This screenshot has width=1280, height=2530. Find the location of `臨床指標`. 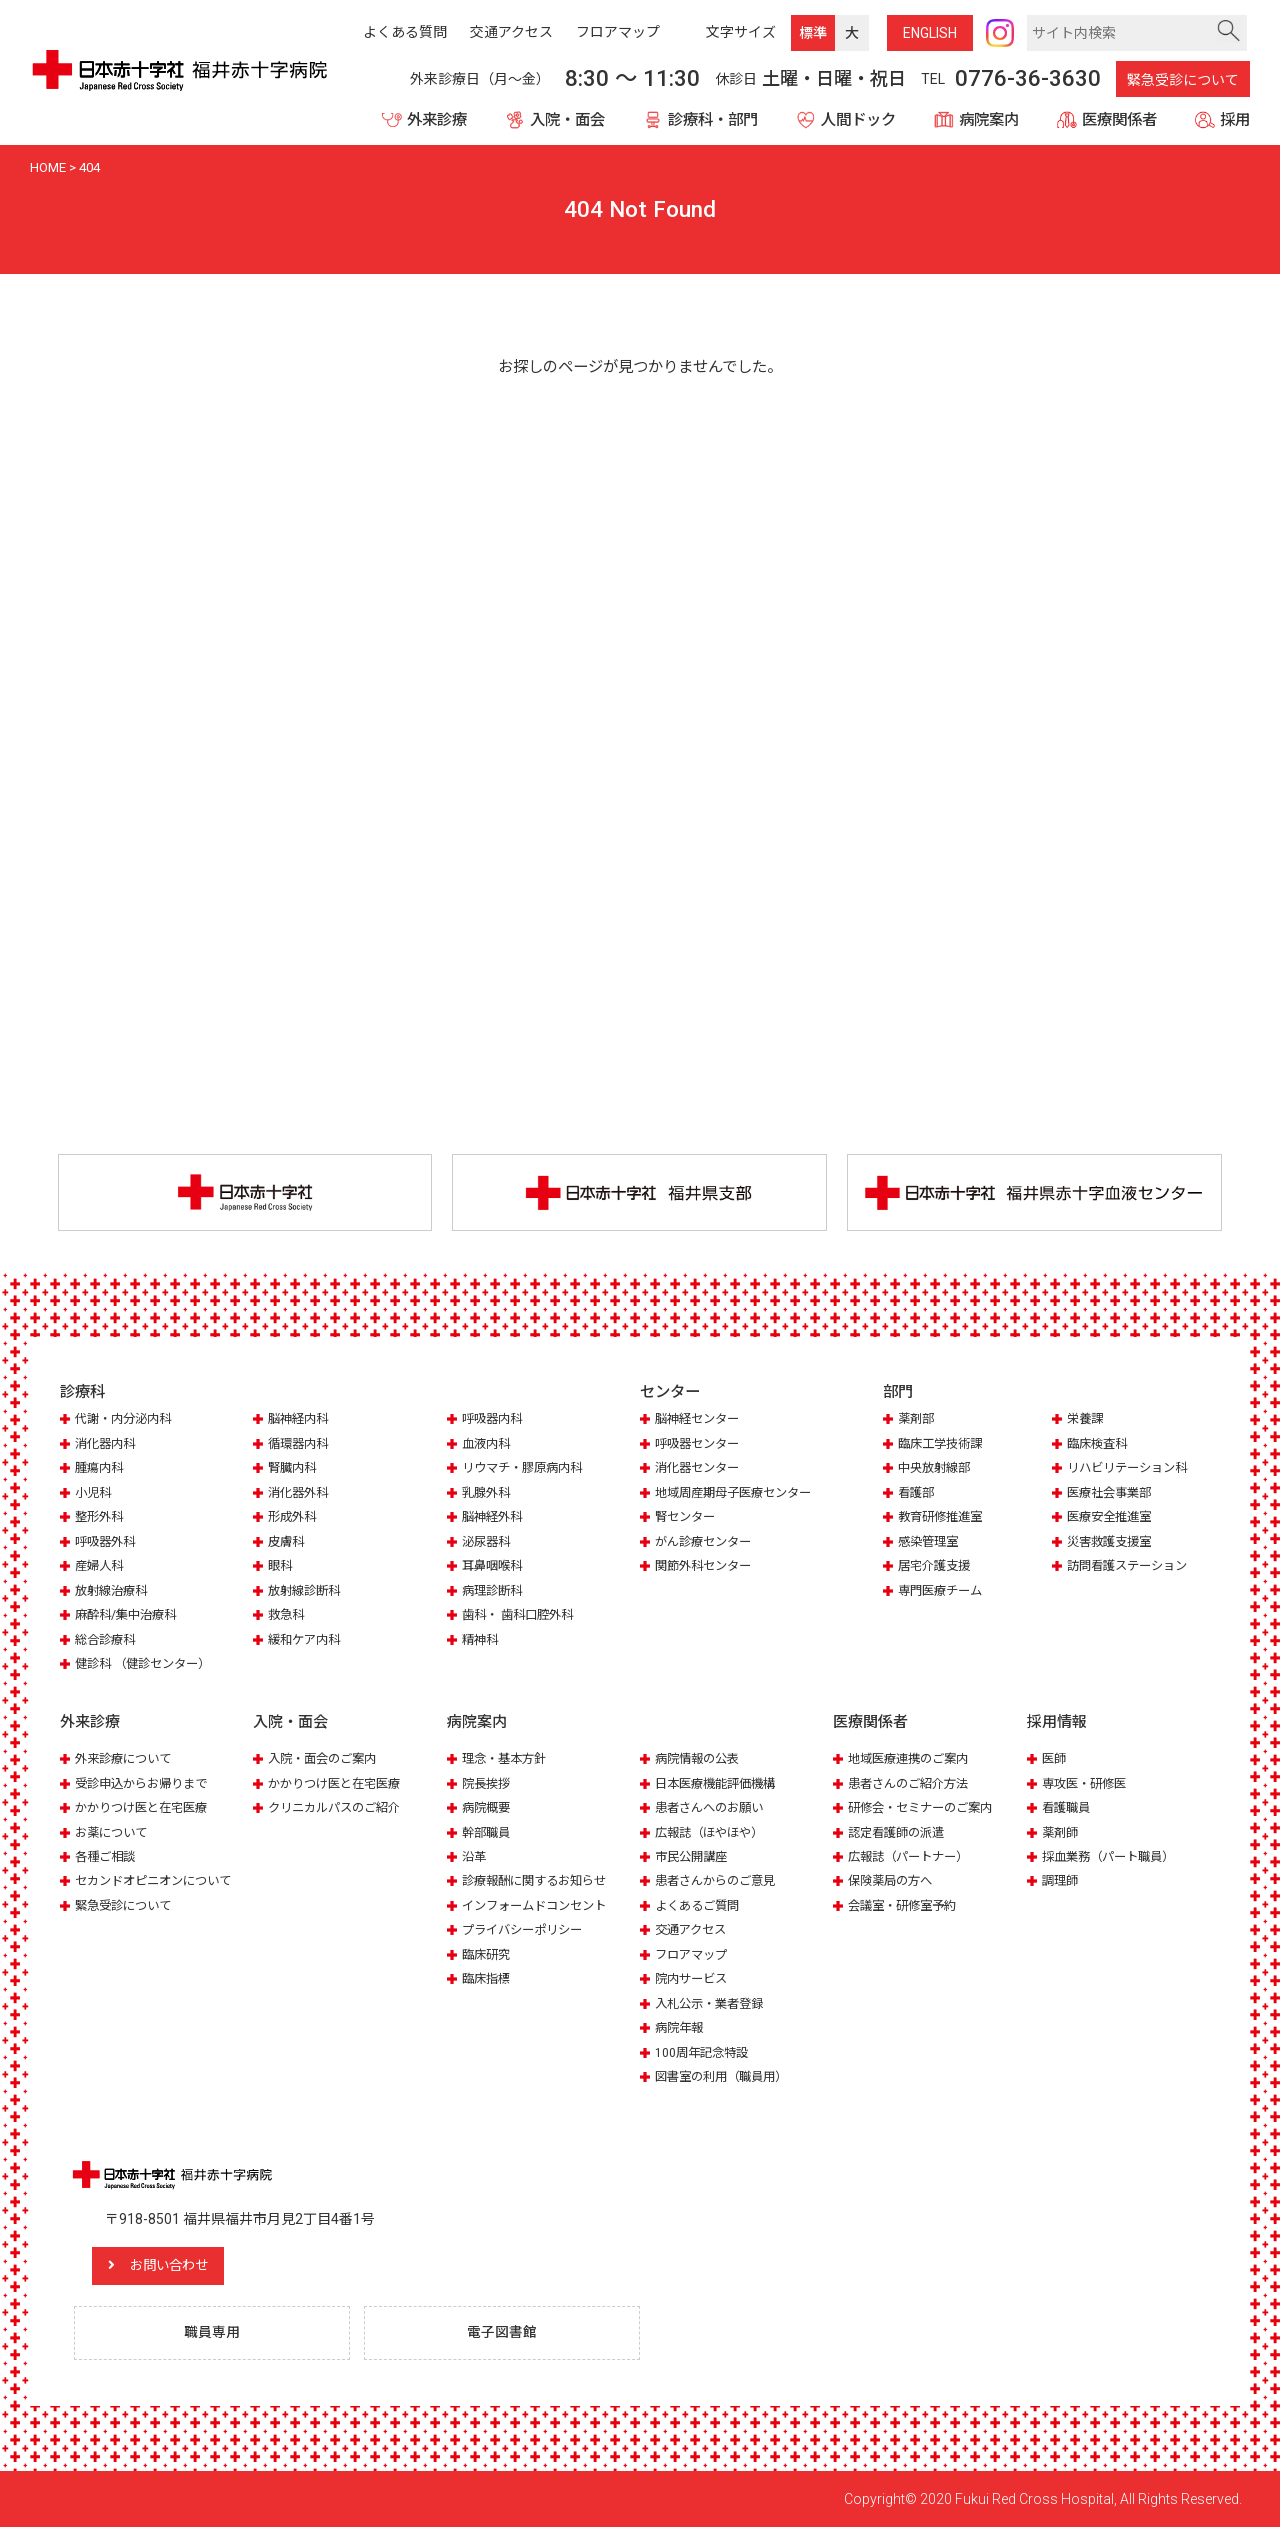

臨床指標 is located at coordinates (488, 1980).